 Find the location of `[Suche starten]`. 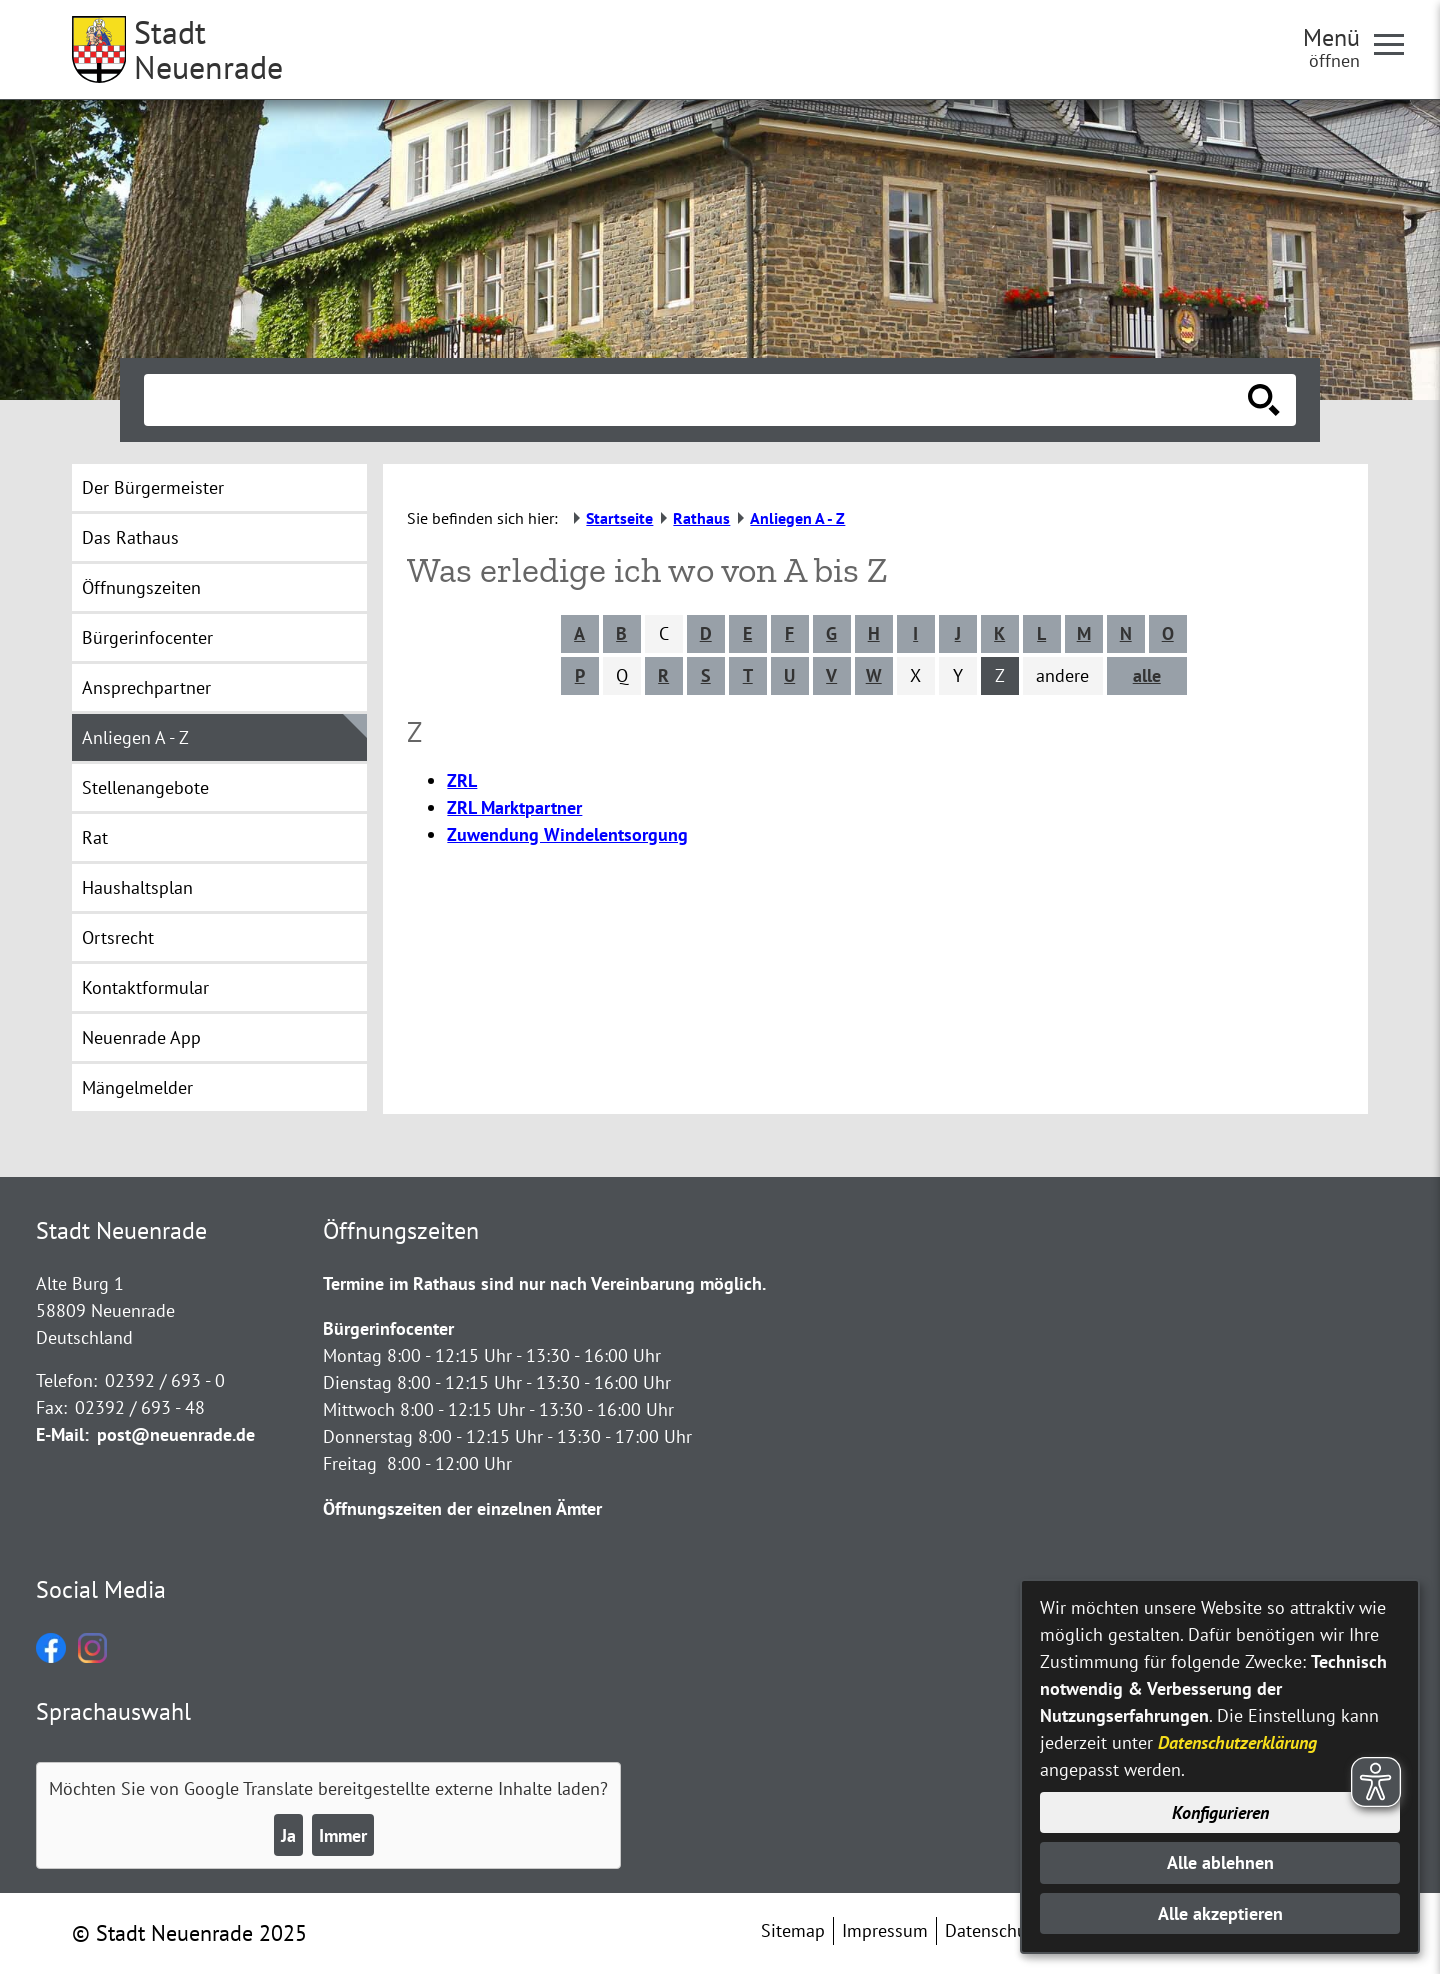

[Suche starten] is located at coordinates (1264, 400).